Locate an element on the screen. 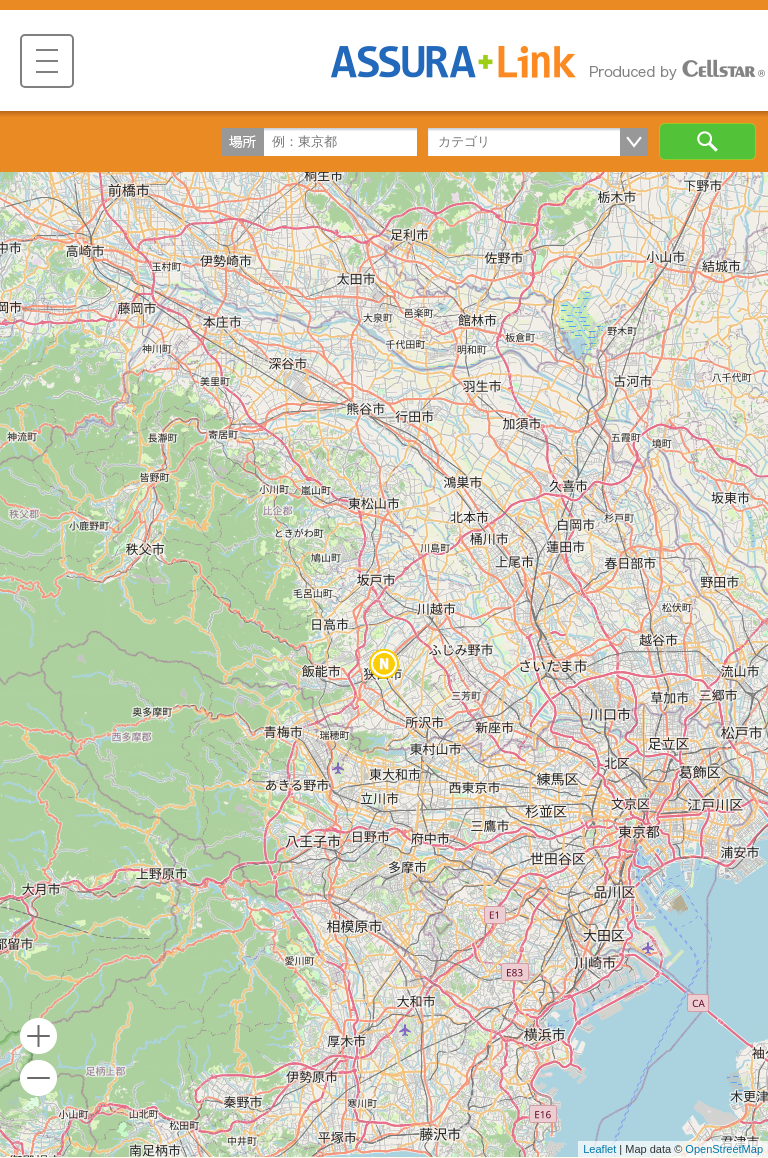 The width and height of the screenshot is (768, 1158). - [button] is located at coordinates (38, 1078).